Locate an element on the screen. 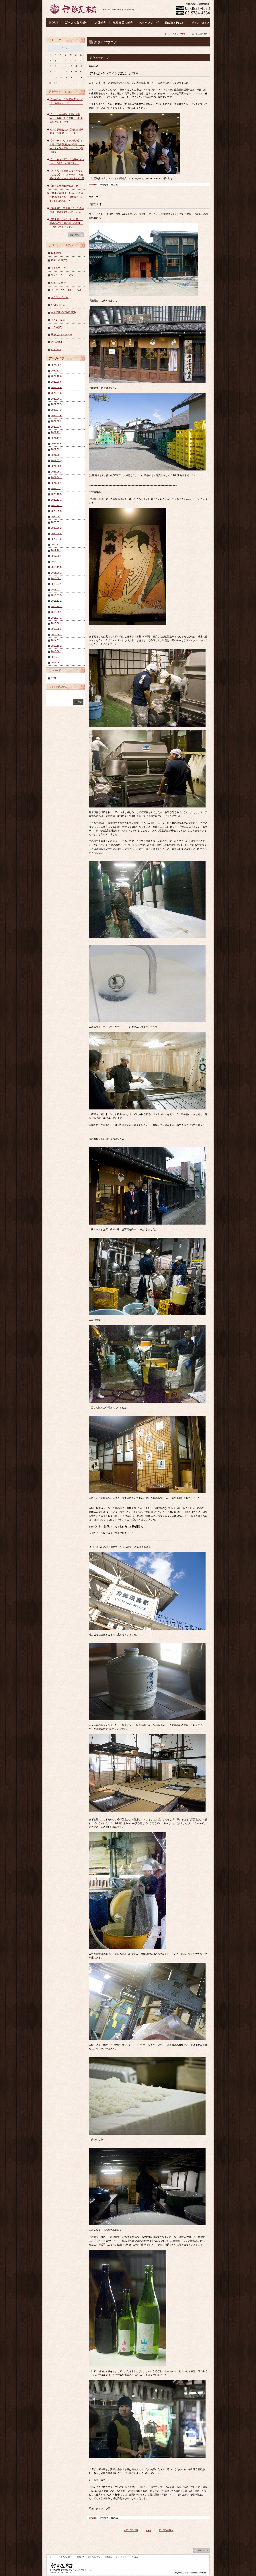 The width and height of the screenshot is (256, 2576). 2021.09(2) is located at coordinates (56, 449).